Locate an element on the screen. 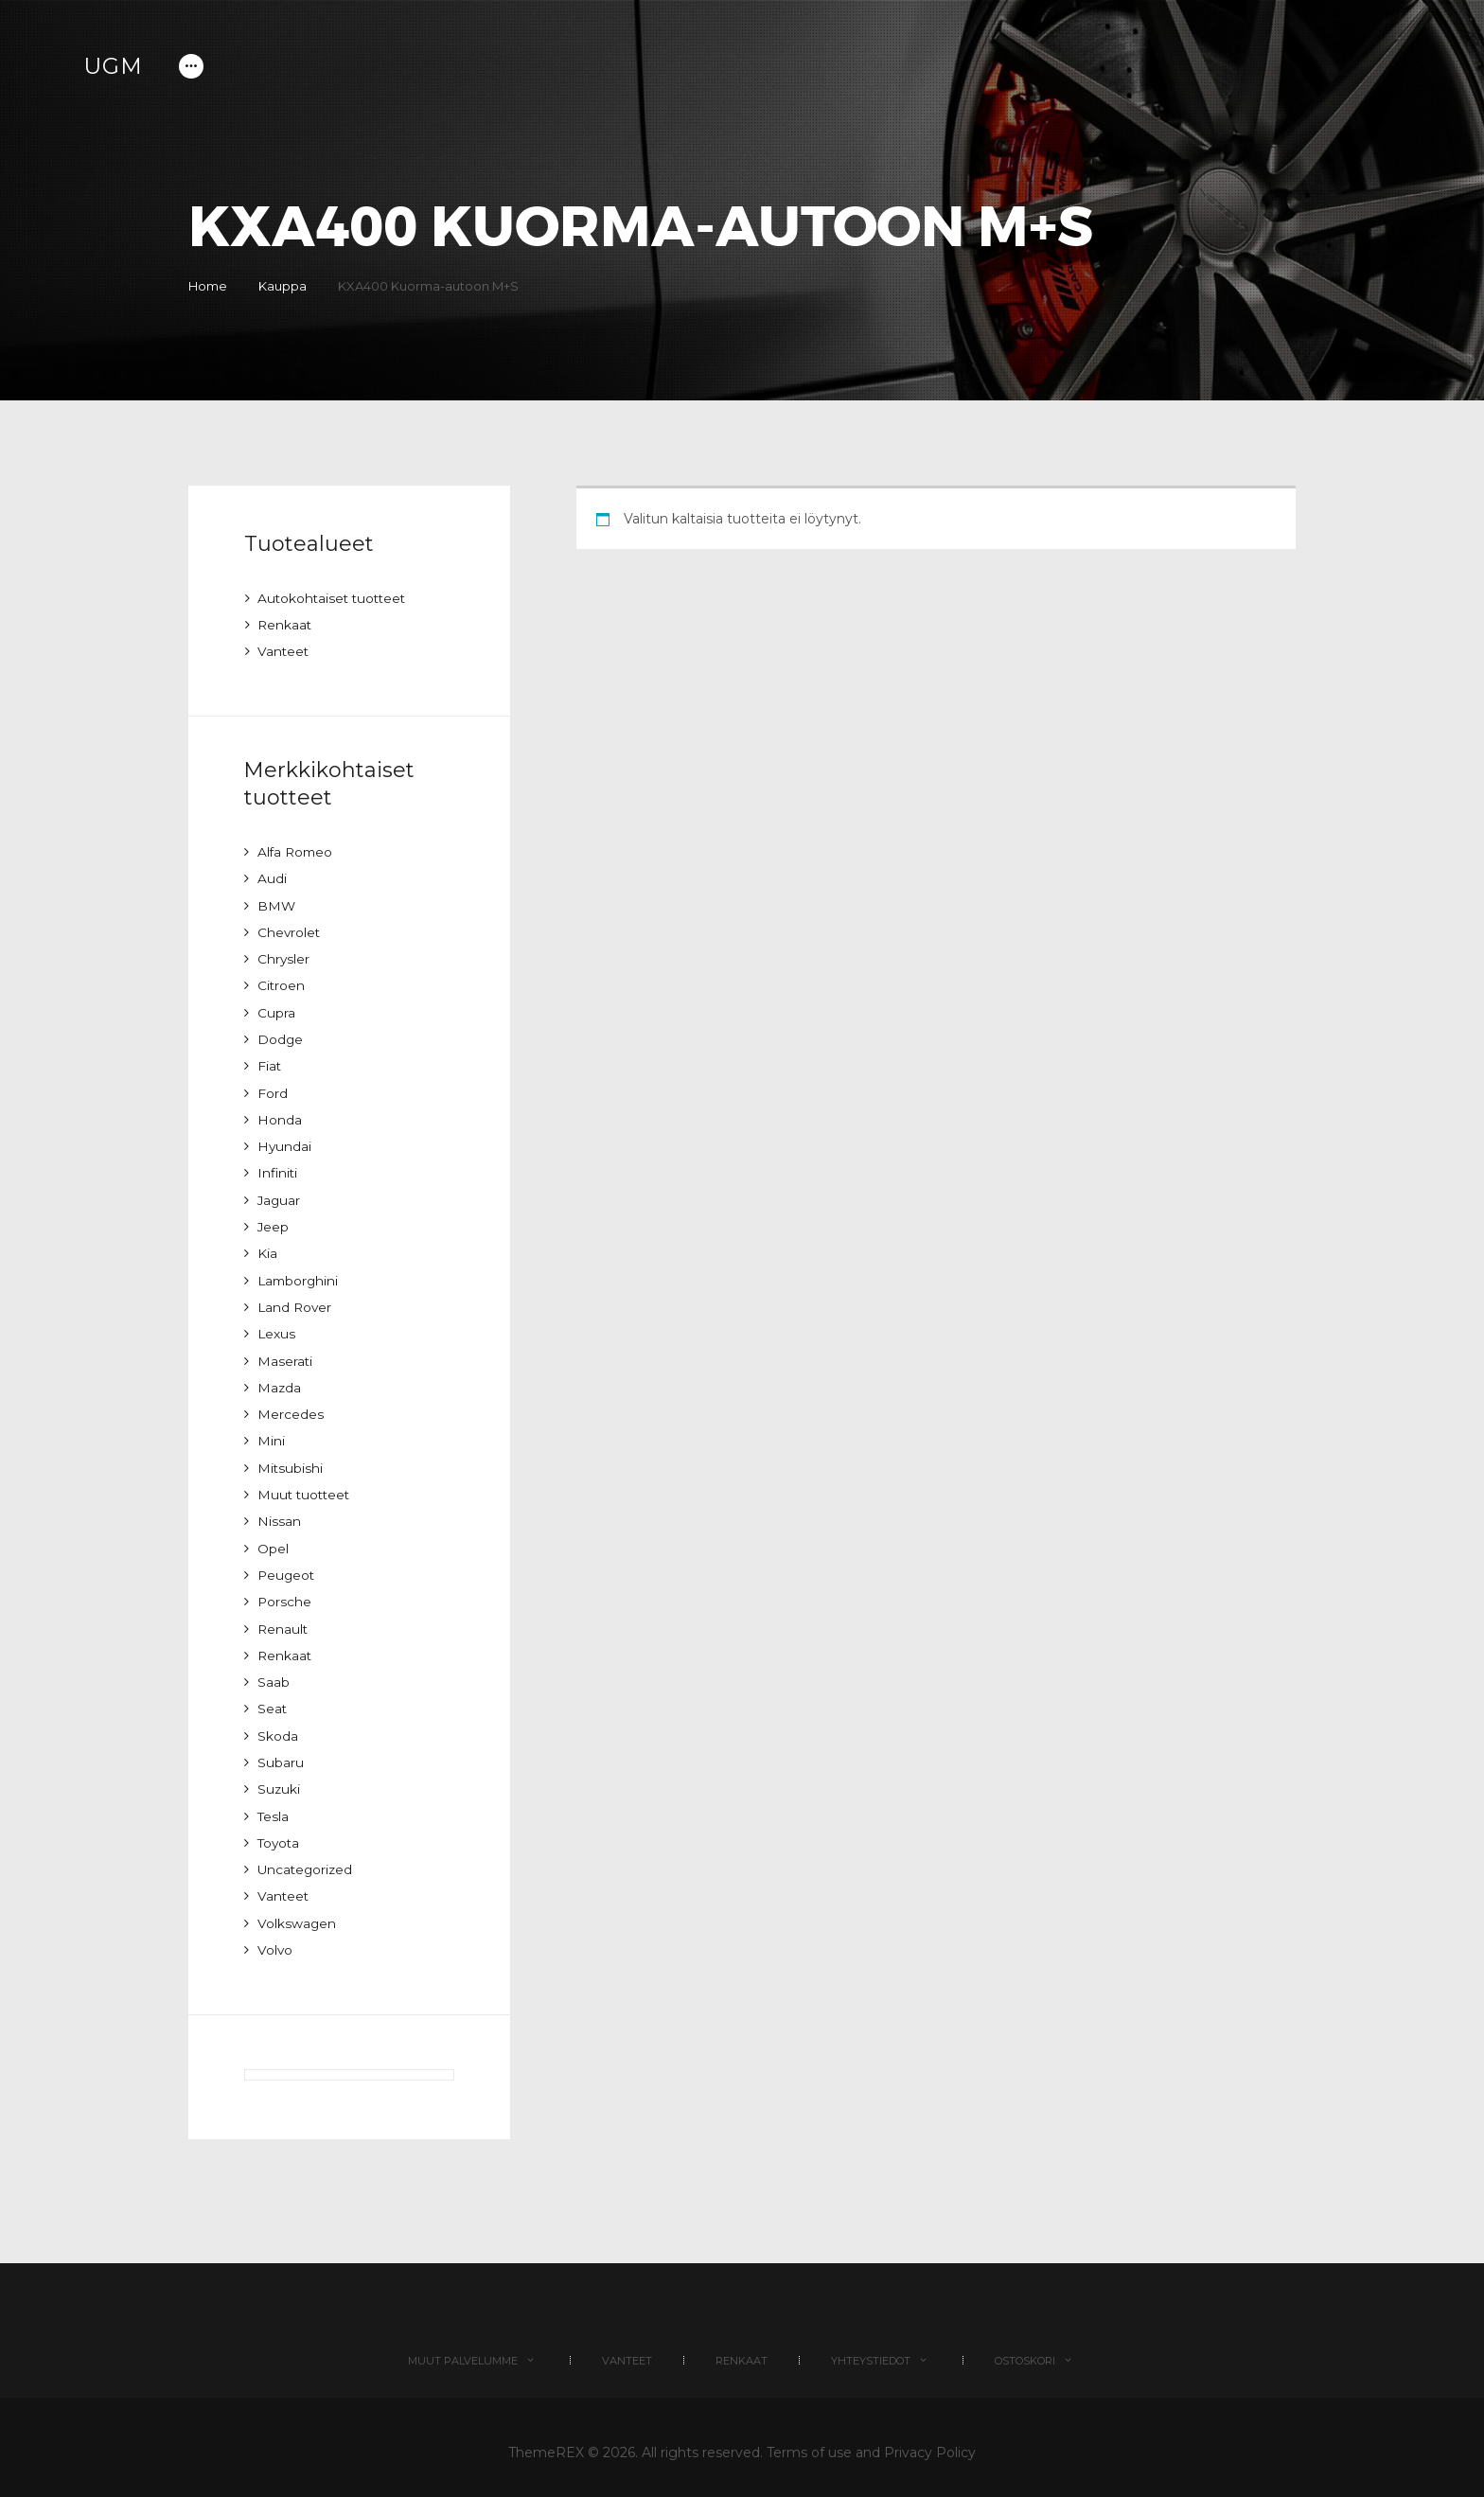 This screenshot has width=1484, height=2497. Kauppa is located at coordinates (287, 285).